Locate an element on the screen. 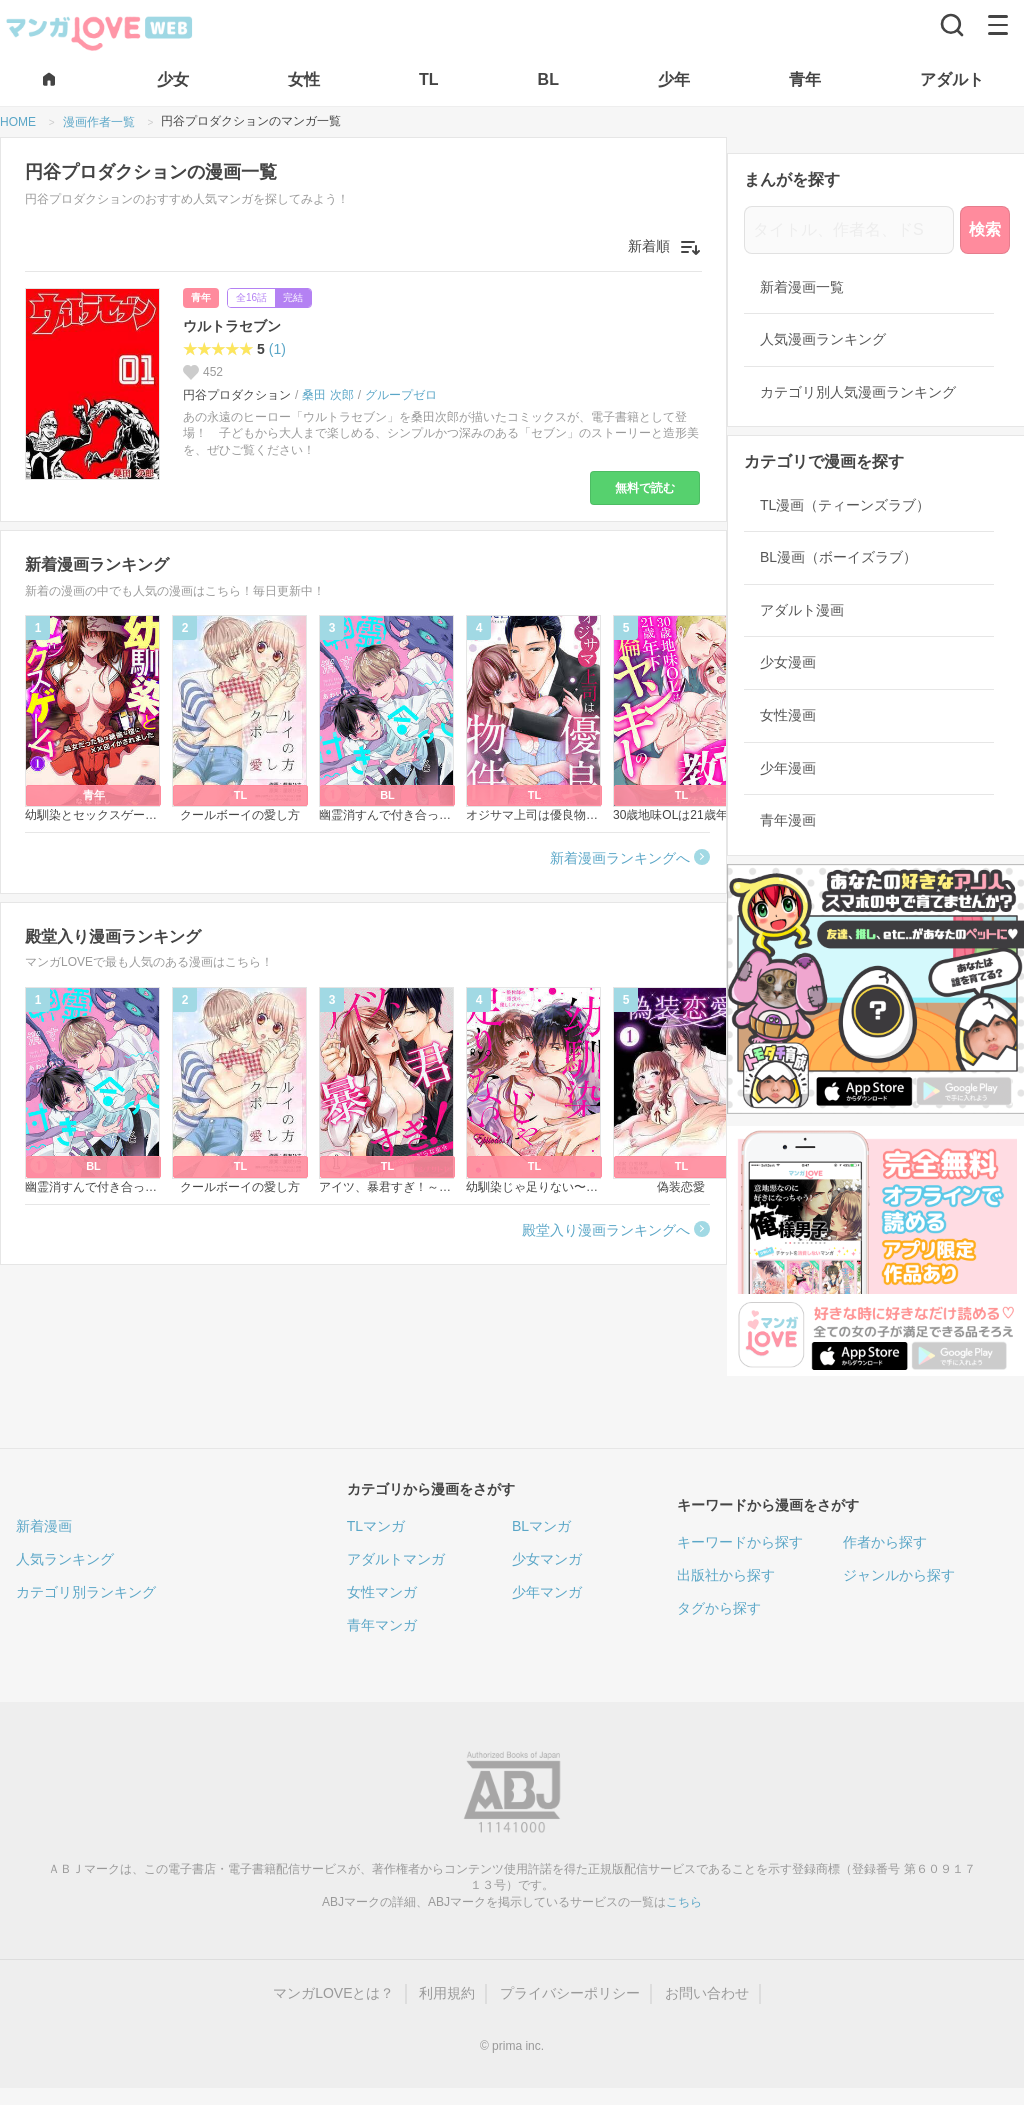 This screenshot has width=1024, height=2105. グループゼロ is located at coordinates (401, 395).